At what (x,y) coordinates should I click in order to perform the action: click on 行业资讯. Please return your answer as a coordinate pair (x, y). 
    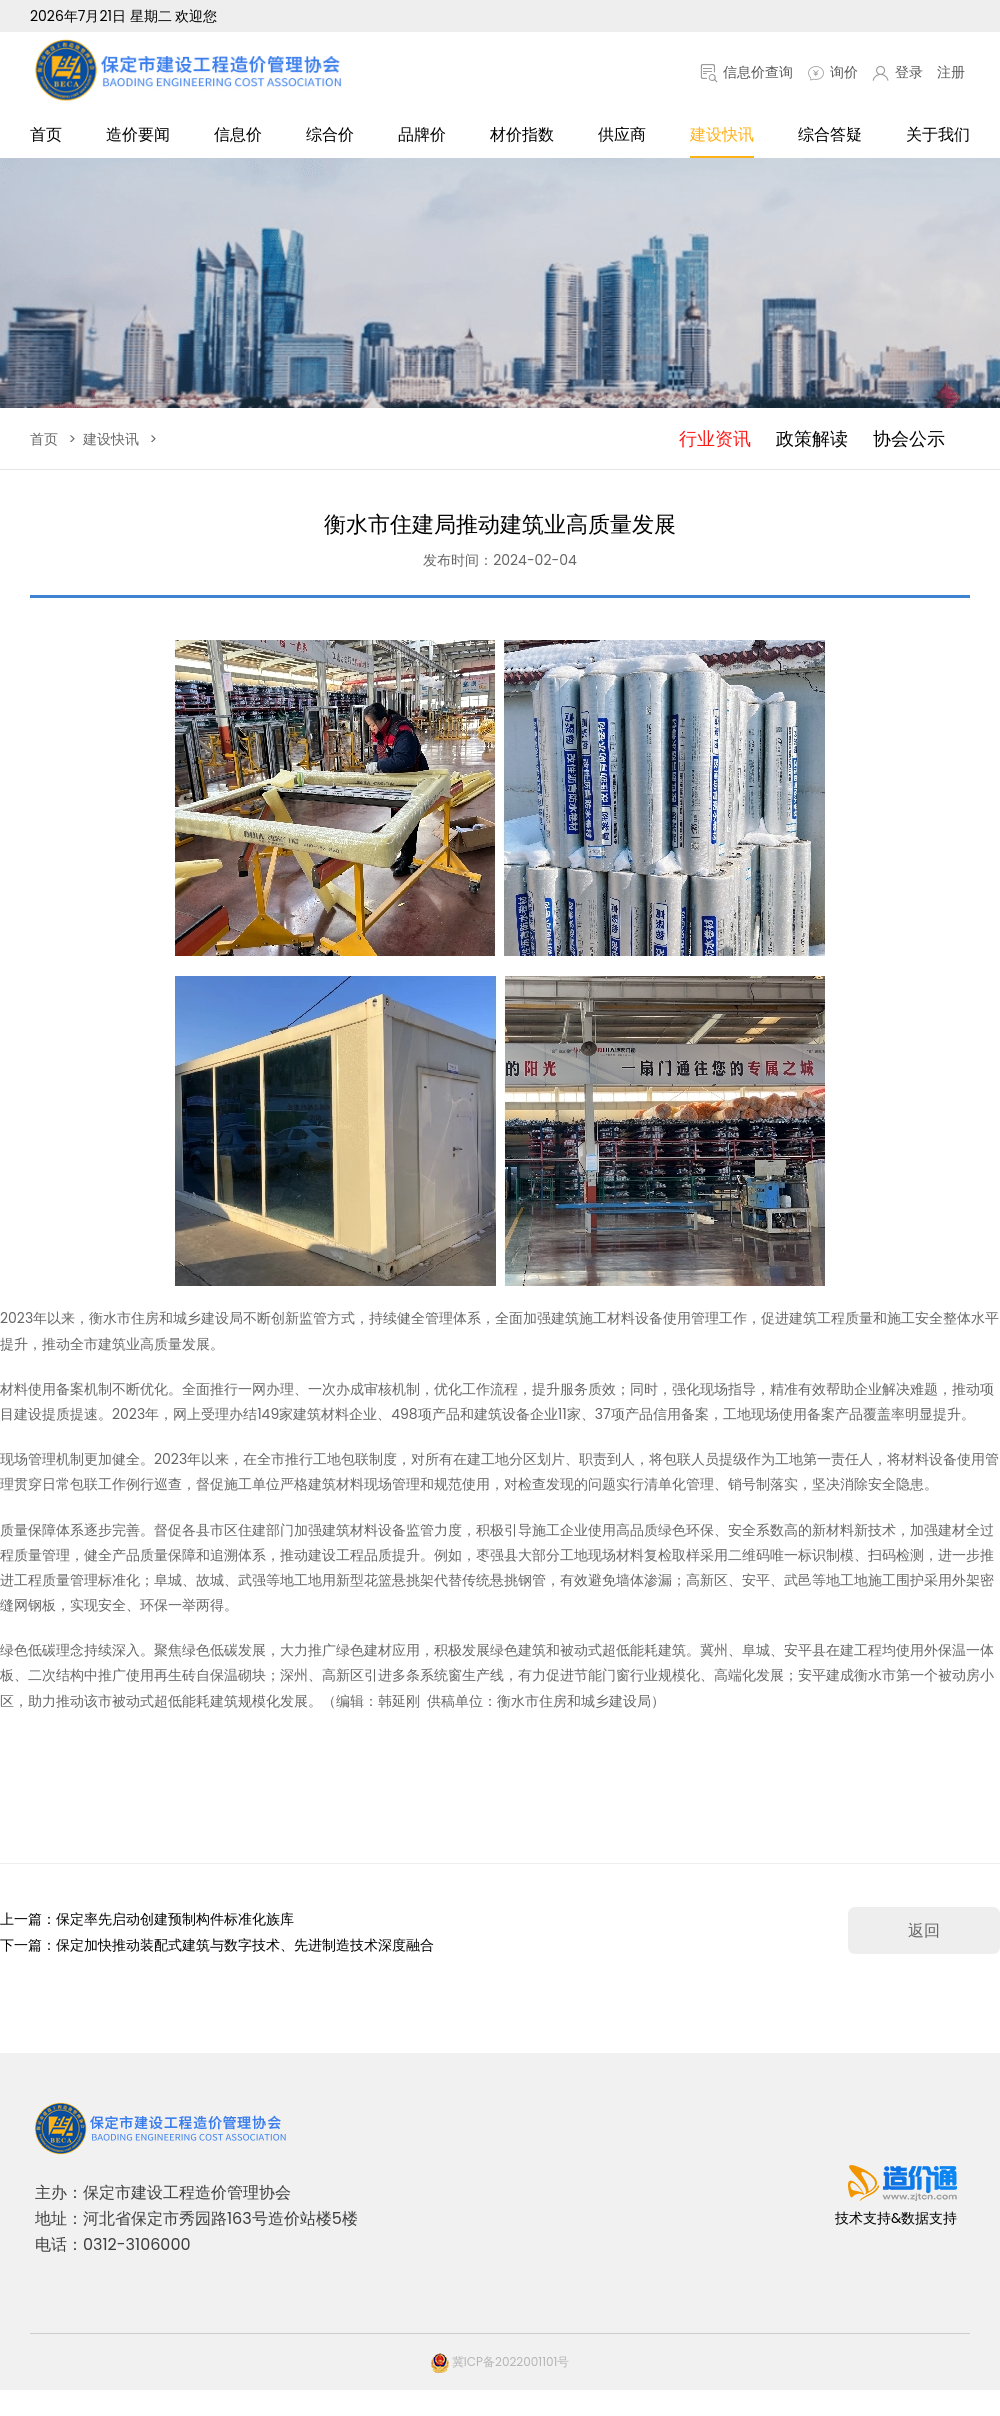
    Looking at the image, I should click on (715, 438).